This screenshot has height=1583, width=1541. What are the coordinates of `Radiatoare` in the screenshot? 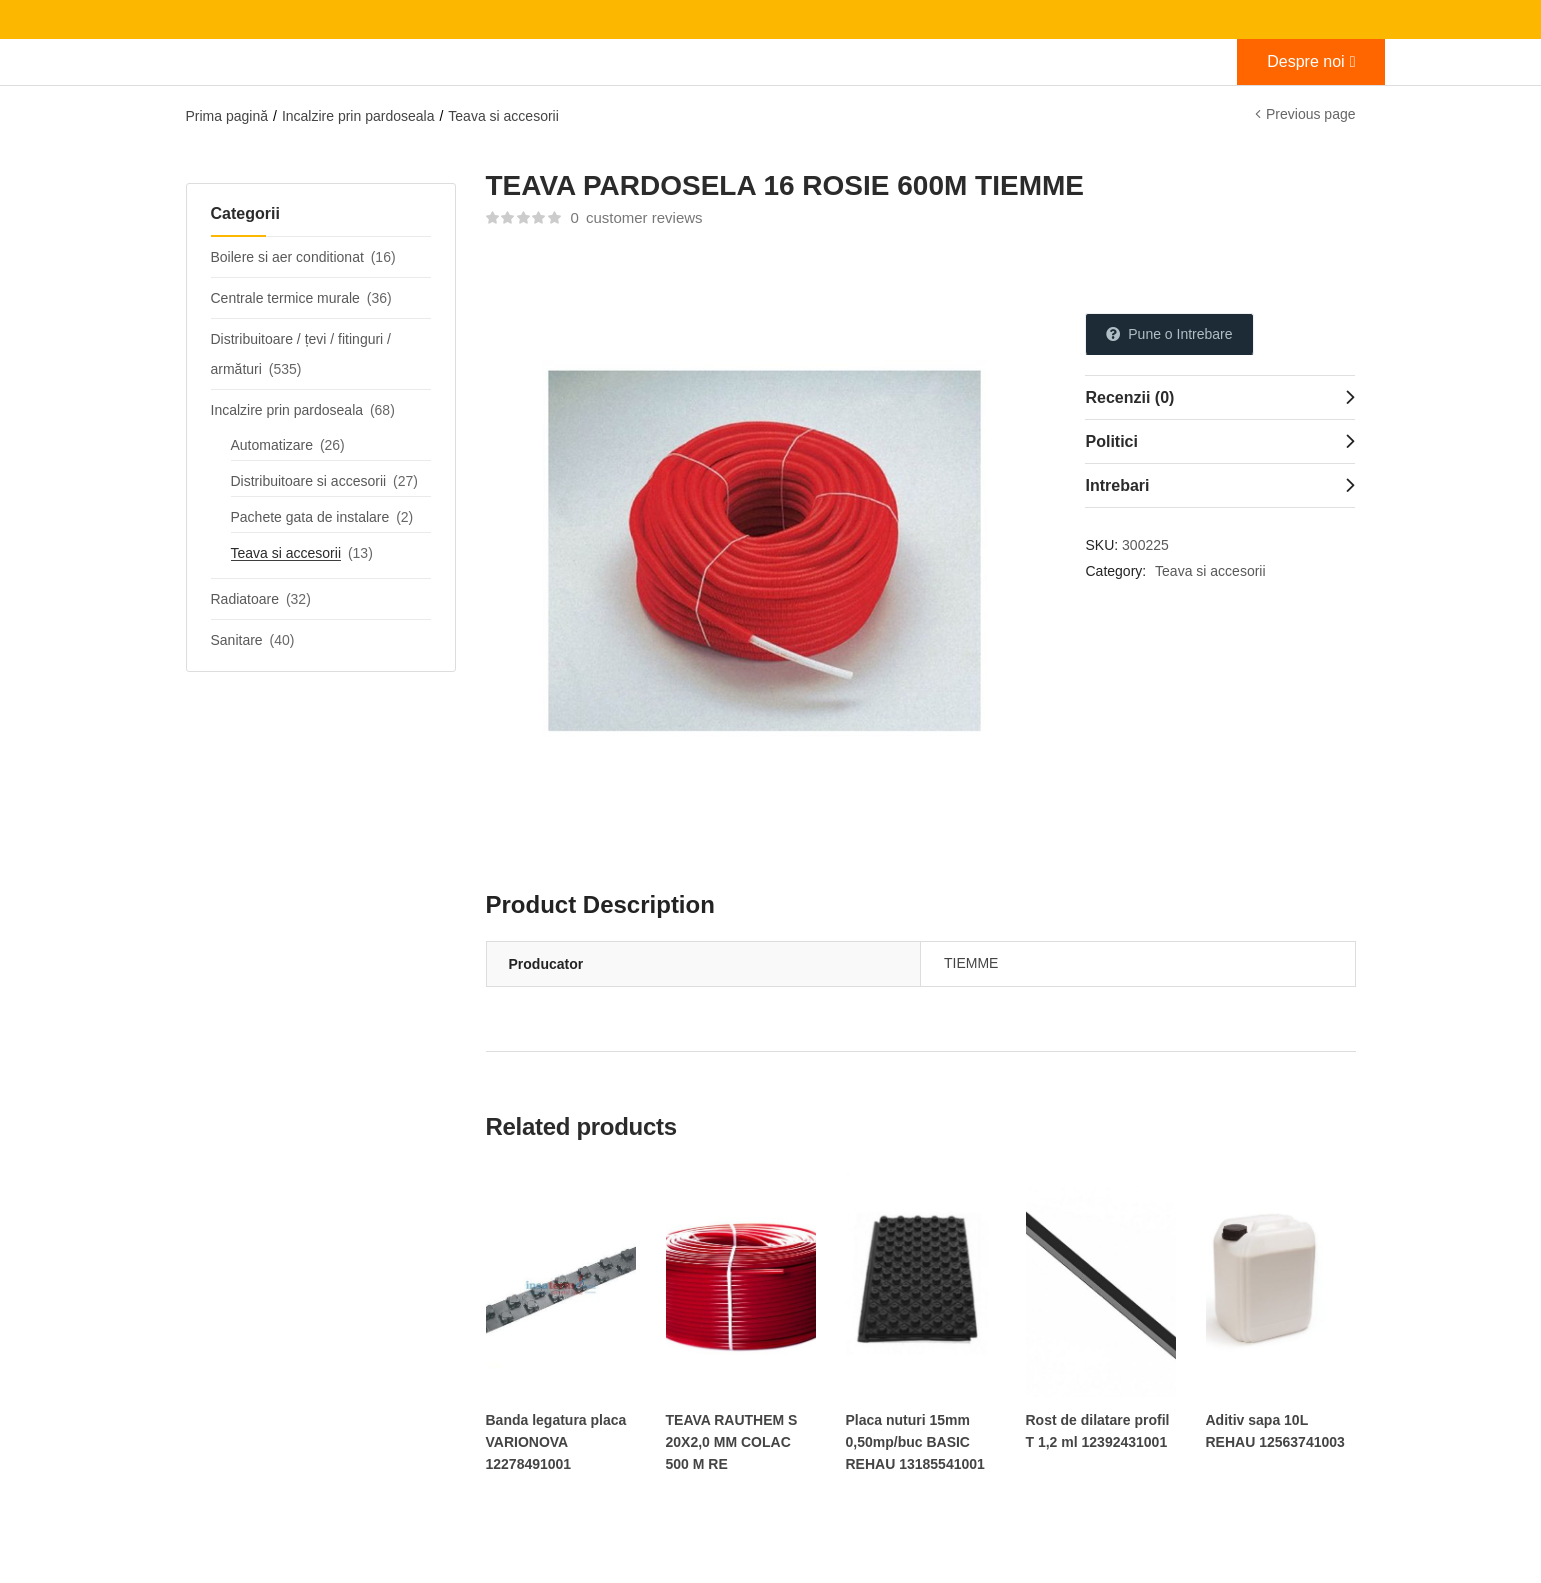 It's located at (245, 599).